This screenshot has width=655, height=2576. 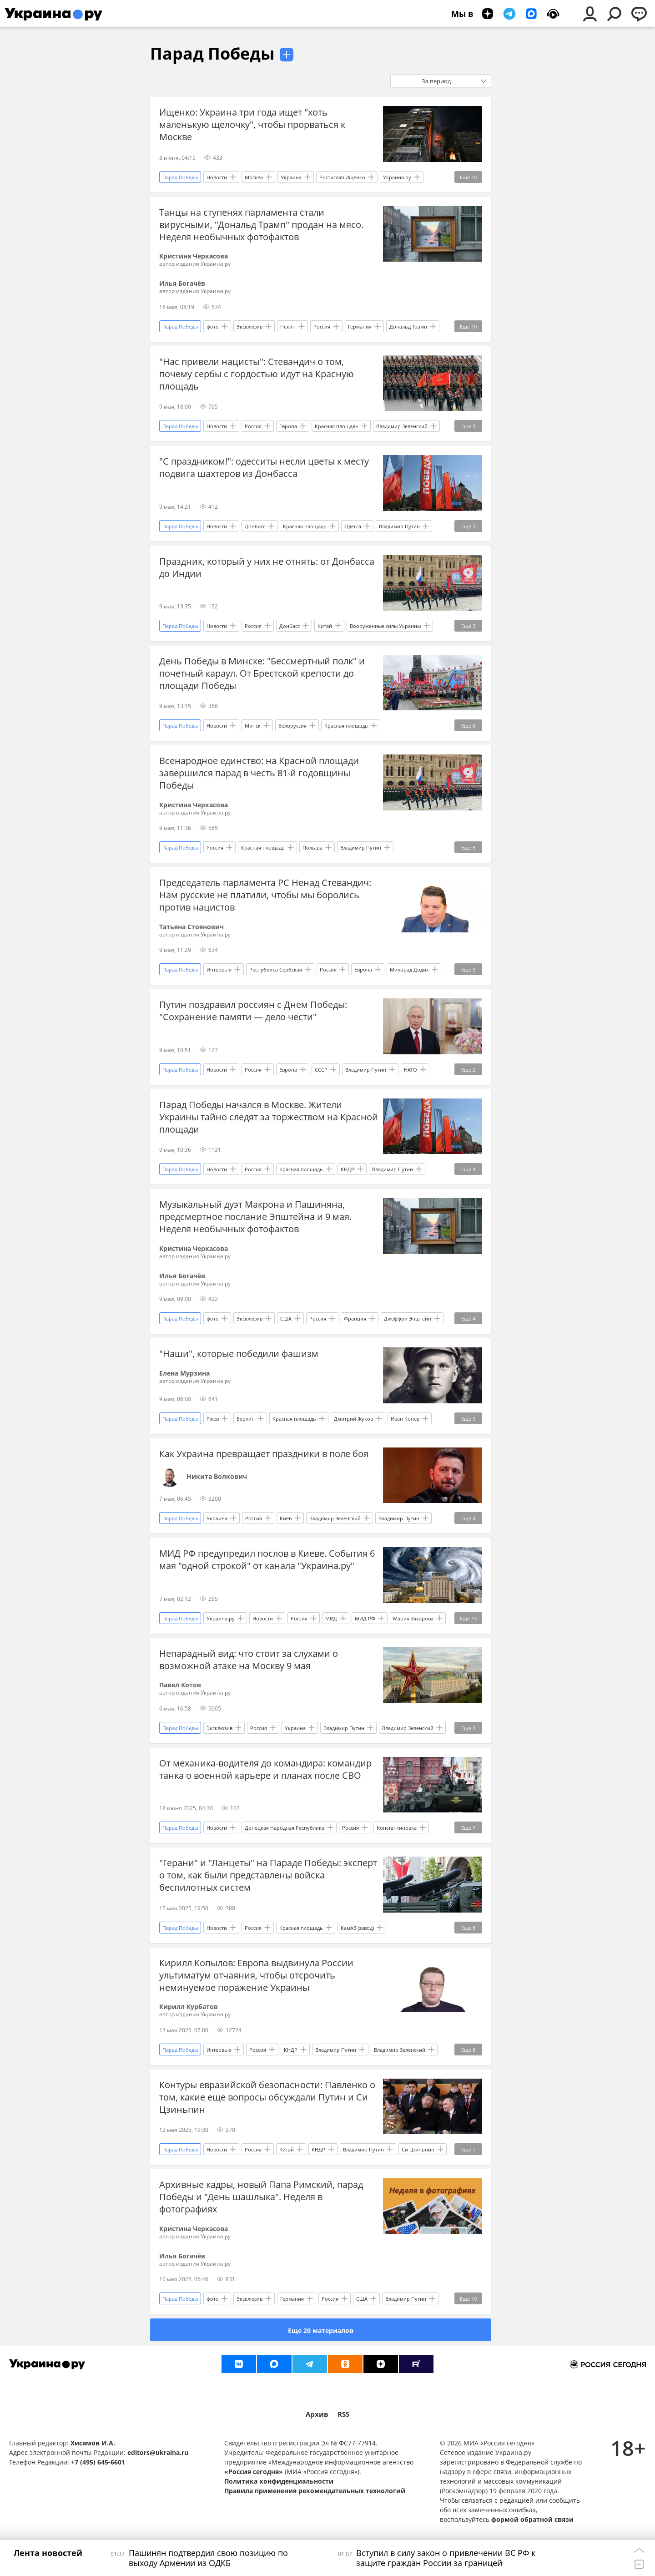 I want to click on Музыкальный дуэт Макрона и Пашиняна, предсмертное послание Эпштейна и 9 мая. Неделя необычных фотофактов, so click(x=255, y=1216).